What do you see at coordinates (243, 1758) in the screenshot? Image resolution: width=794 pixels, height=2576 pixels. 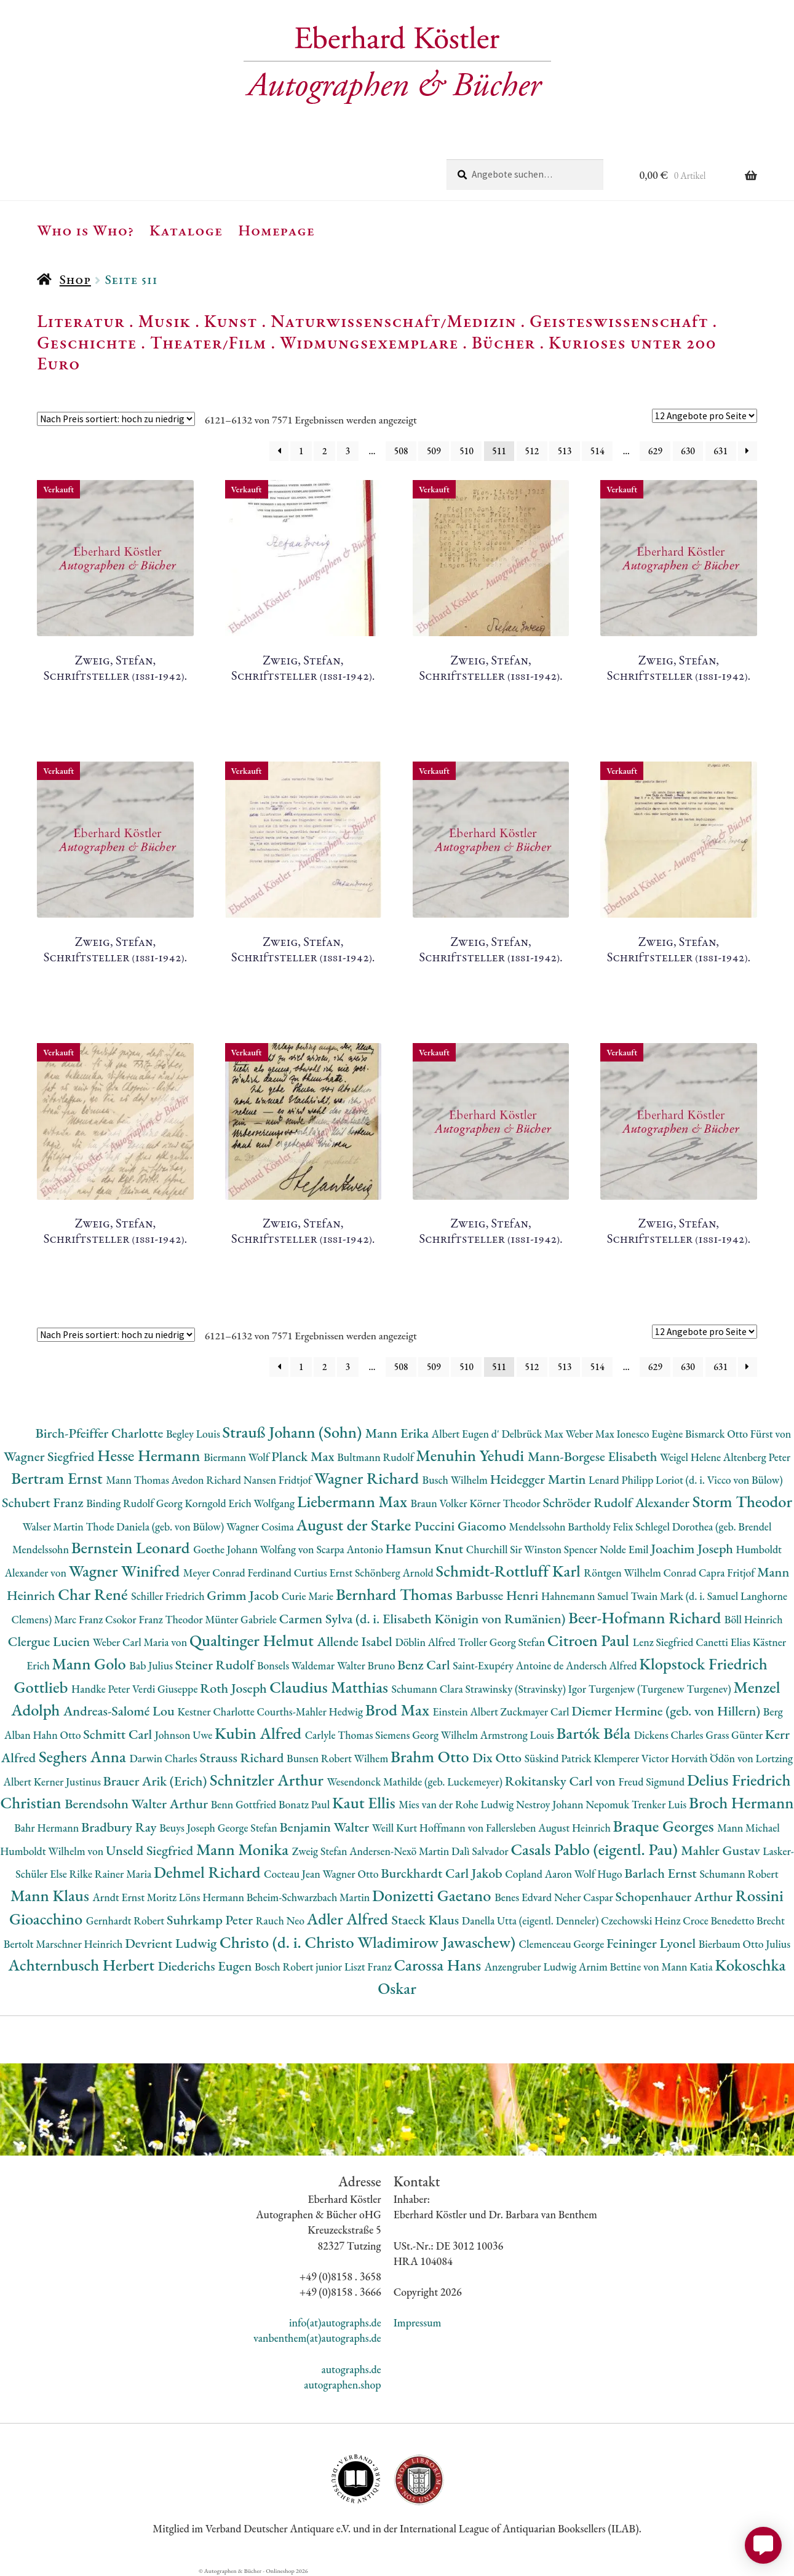 I see `Strauss Richard` at bounding box center [243, 1758].